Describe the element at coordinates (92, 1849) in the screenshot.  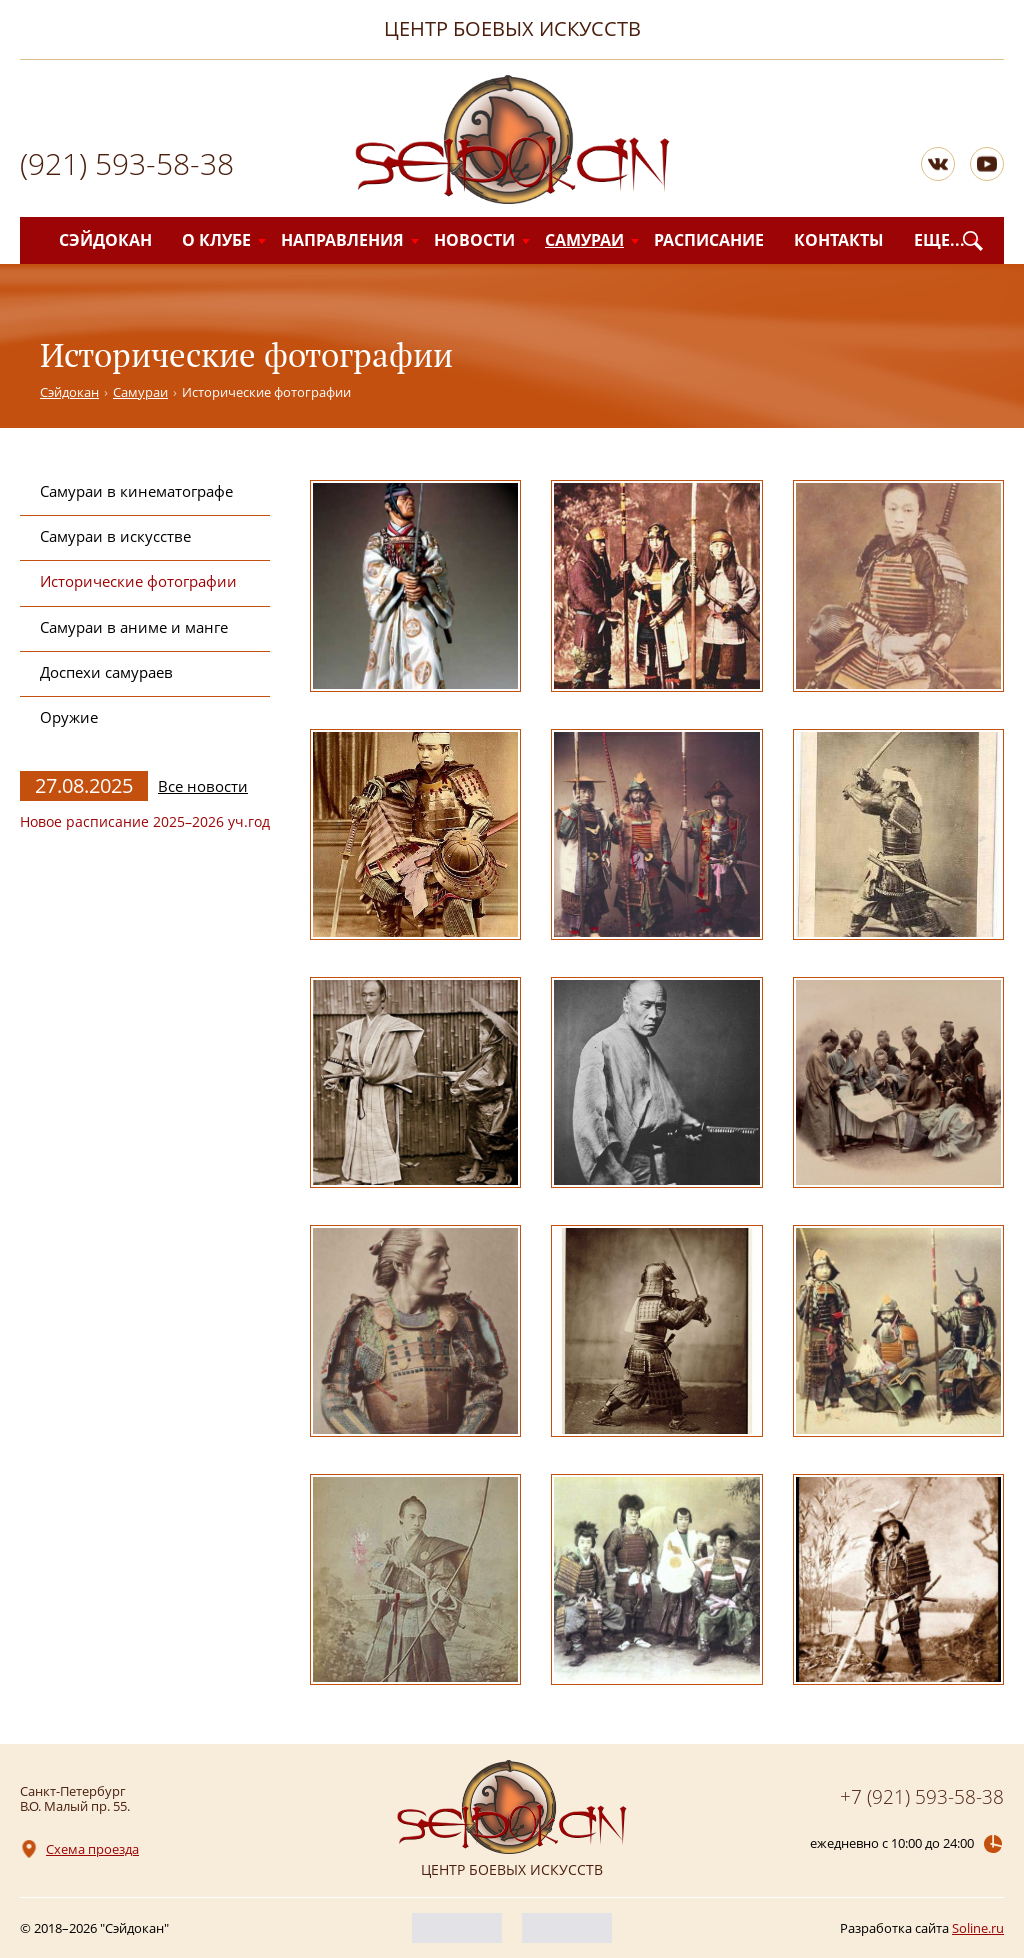
I see `Схема проезда` at that location.